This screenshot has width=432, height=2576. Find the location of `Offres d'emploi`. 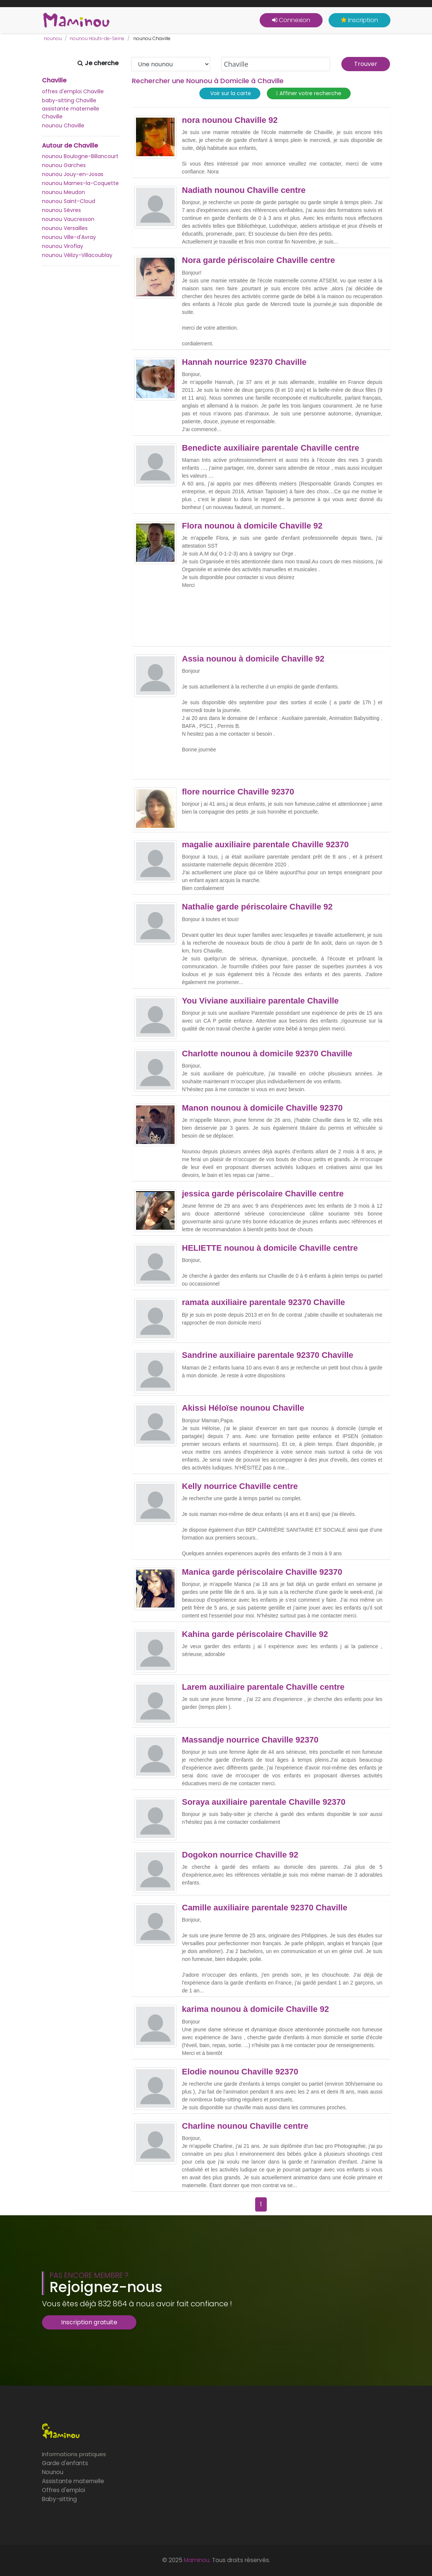

Offres d'emploi is located at coordinates (63, 2490).